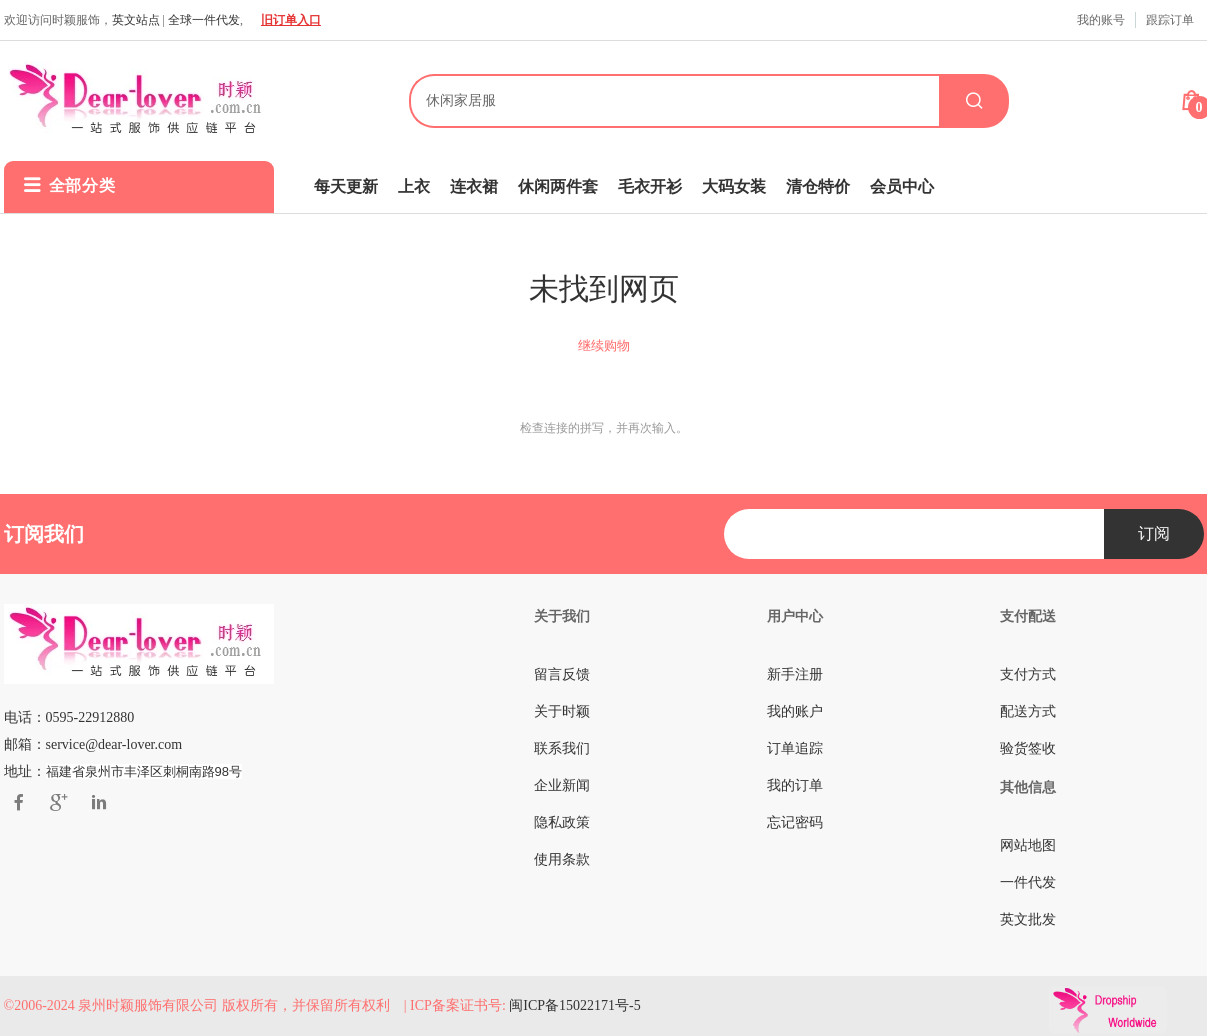 The image size is (1207, 1036). Describe the element at coordinates (562, 785) in the screenshot. I see `企业新闻` at that location.